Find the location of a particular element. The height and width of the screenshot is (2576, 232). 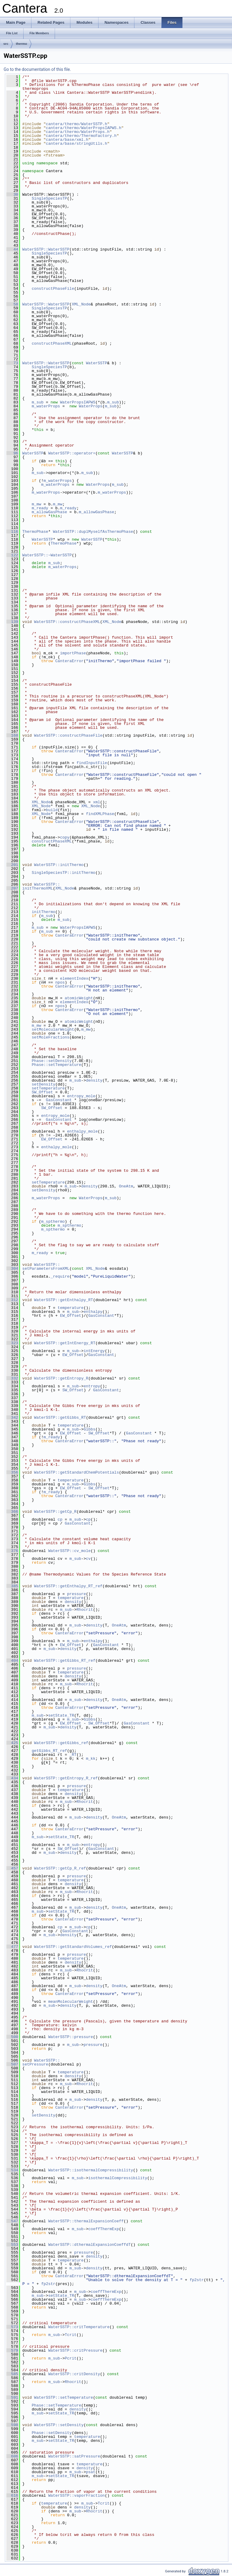

setMoleFractions is located at coordinates (50, 1037).